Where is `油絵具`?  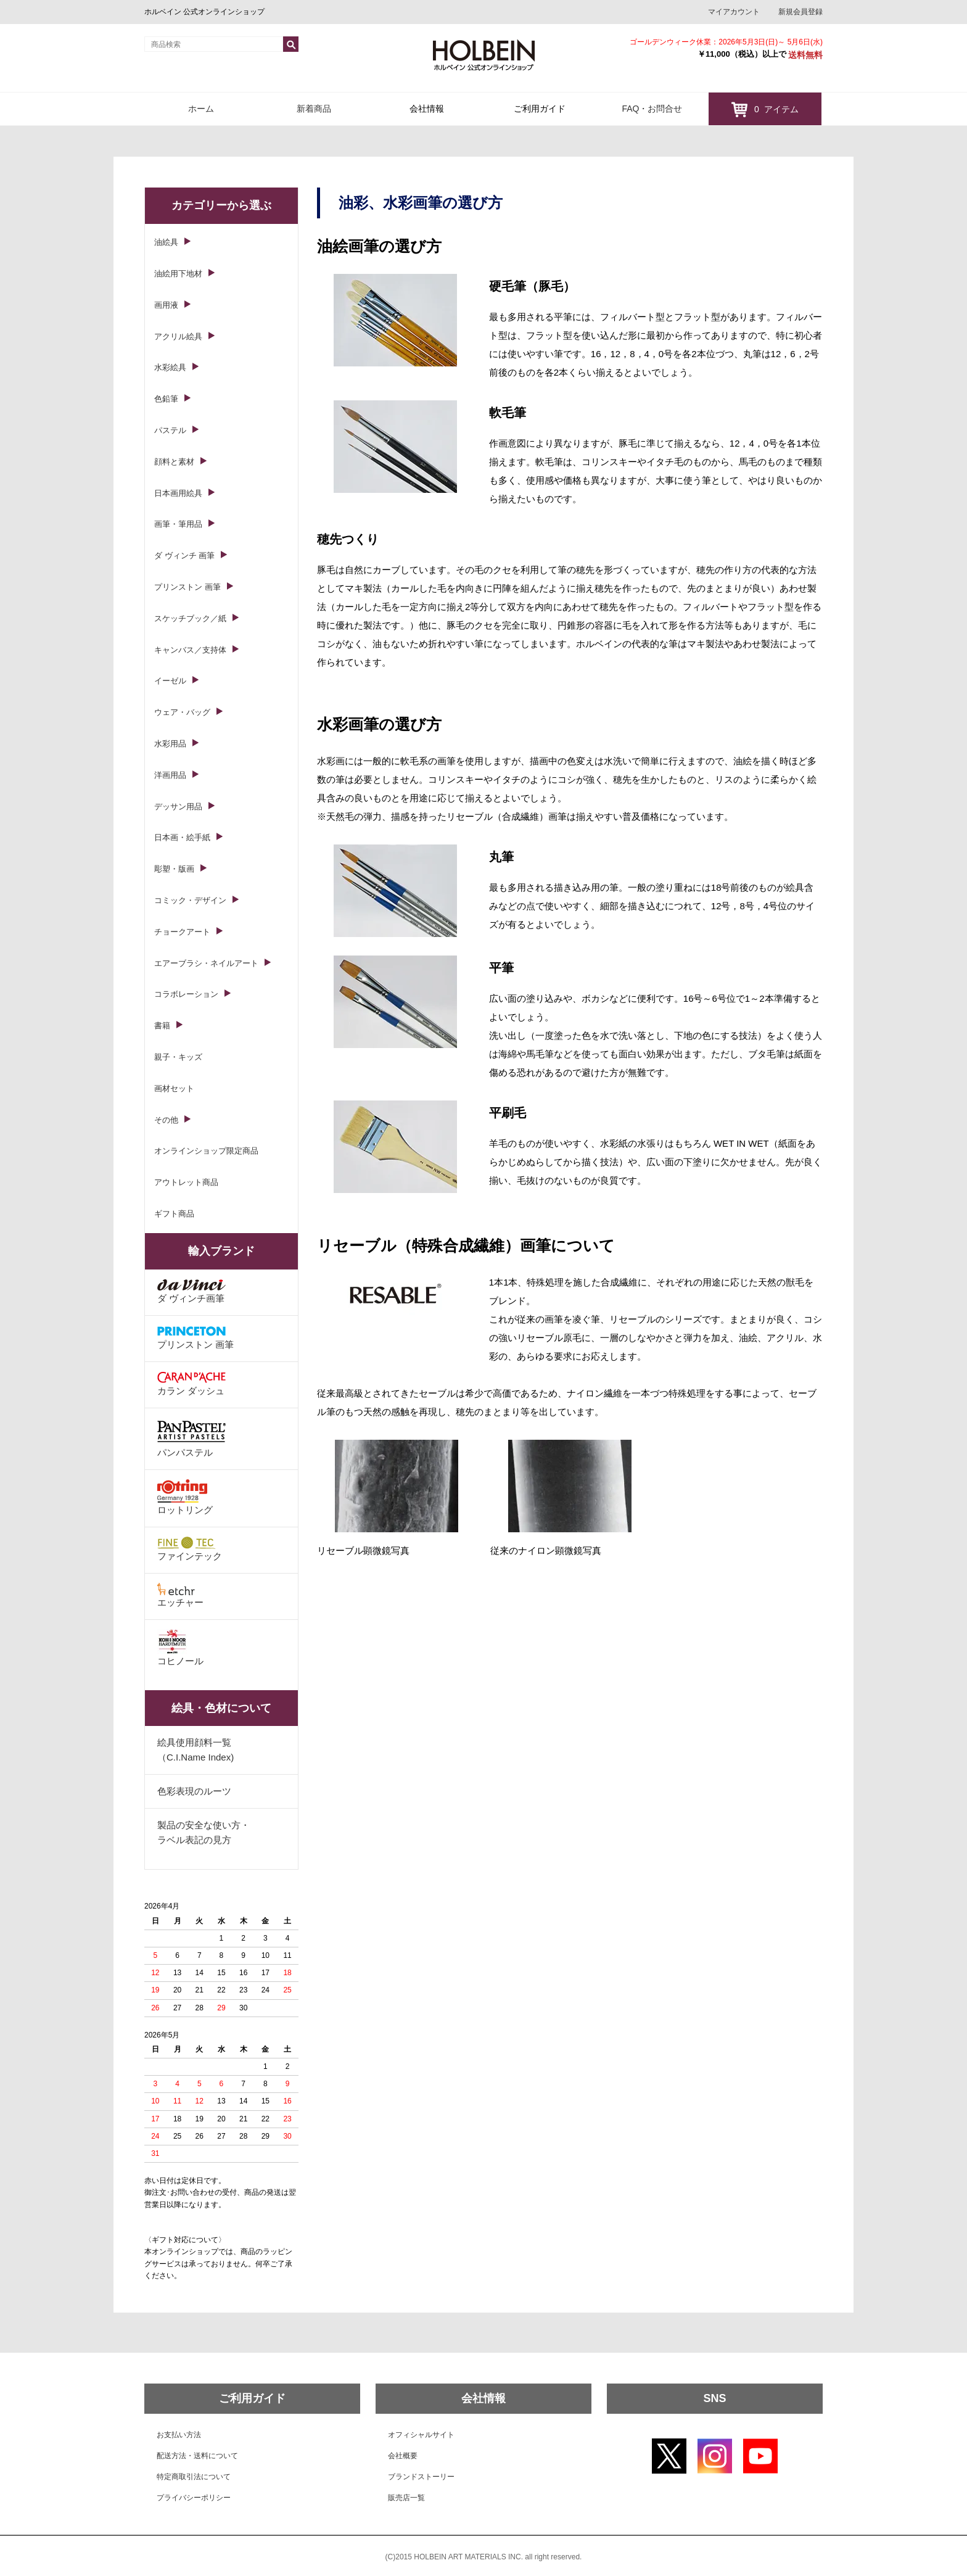
油絵具 is located at coordinates (166, 242).